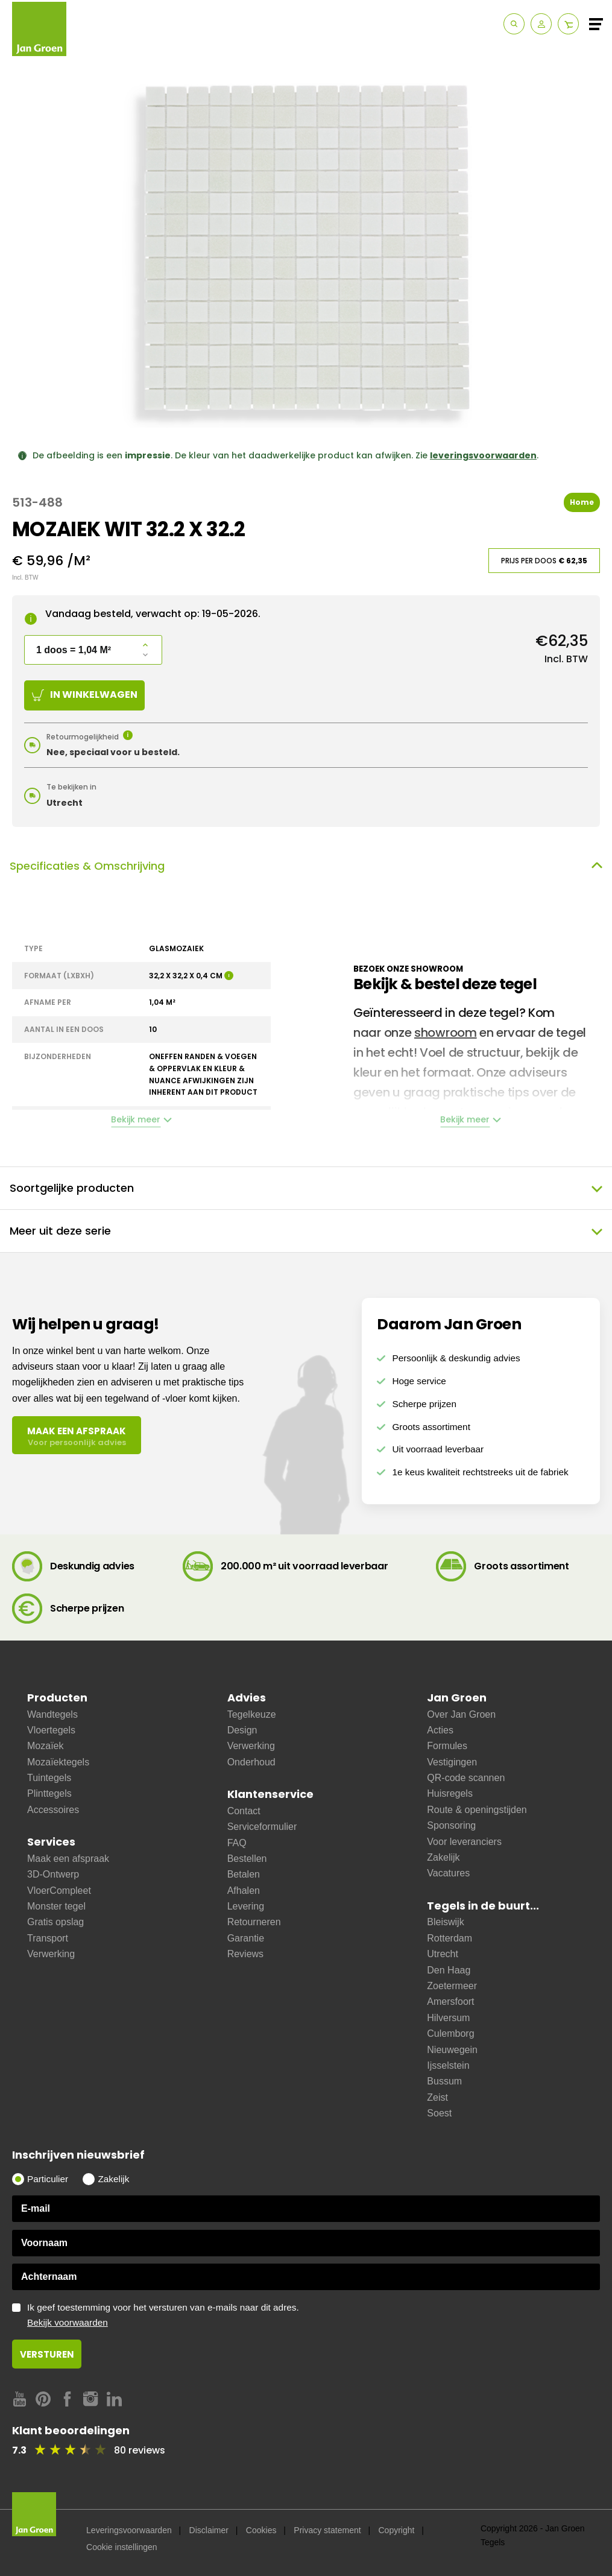 This screenshot has width=612, height=2576. Describe the element at coordinates (327, 2530) in the screenshot. I see `Privacy statement` at that location.